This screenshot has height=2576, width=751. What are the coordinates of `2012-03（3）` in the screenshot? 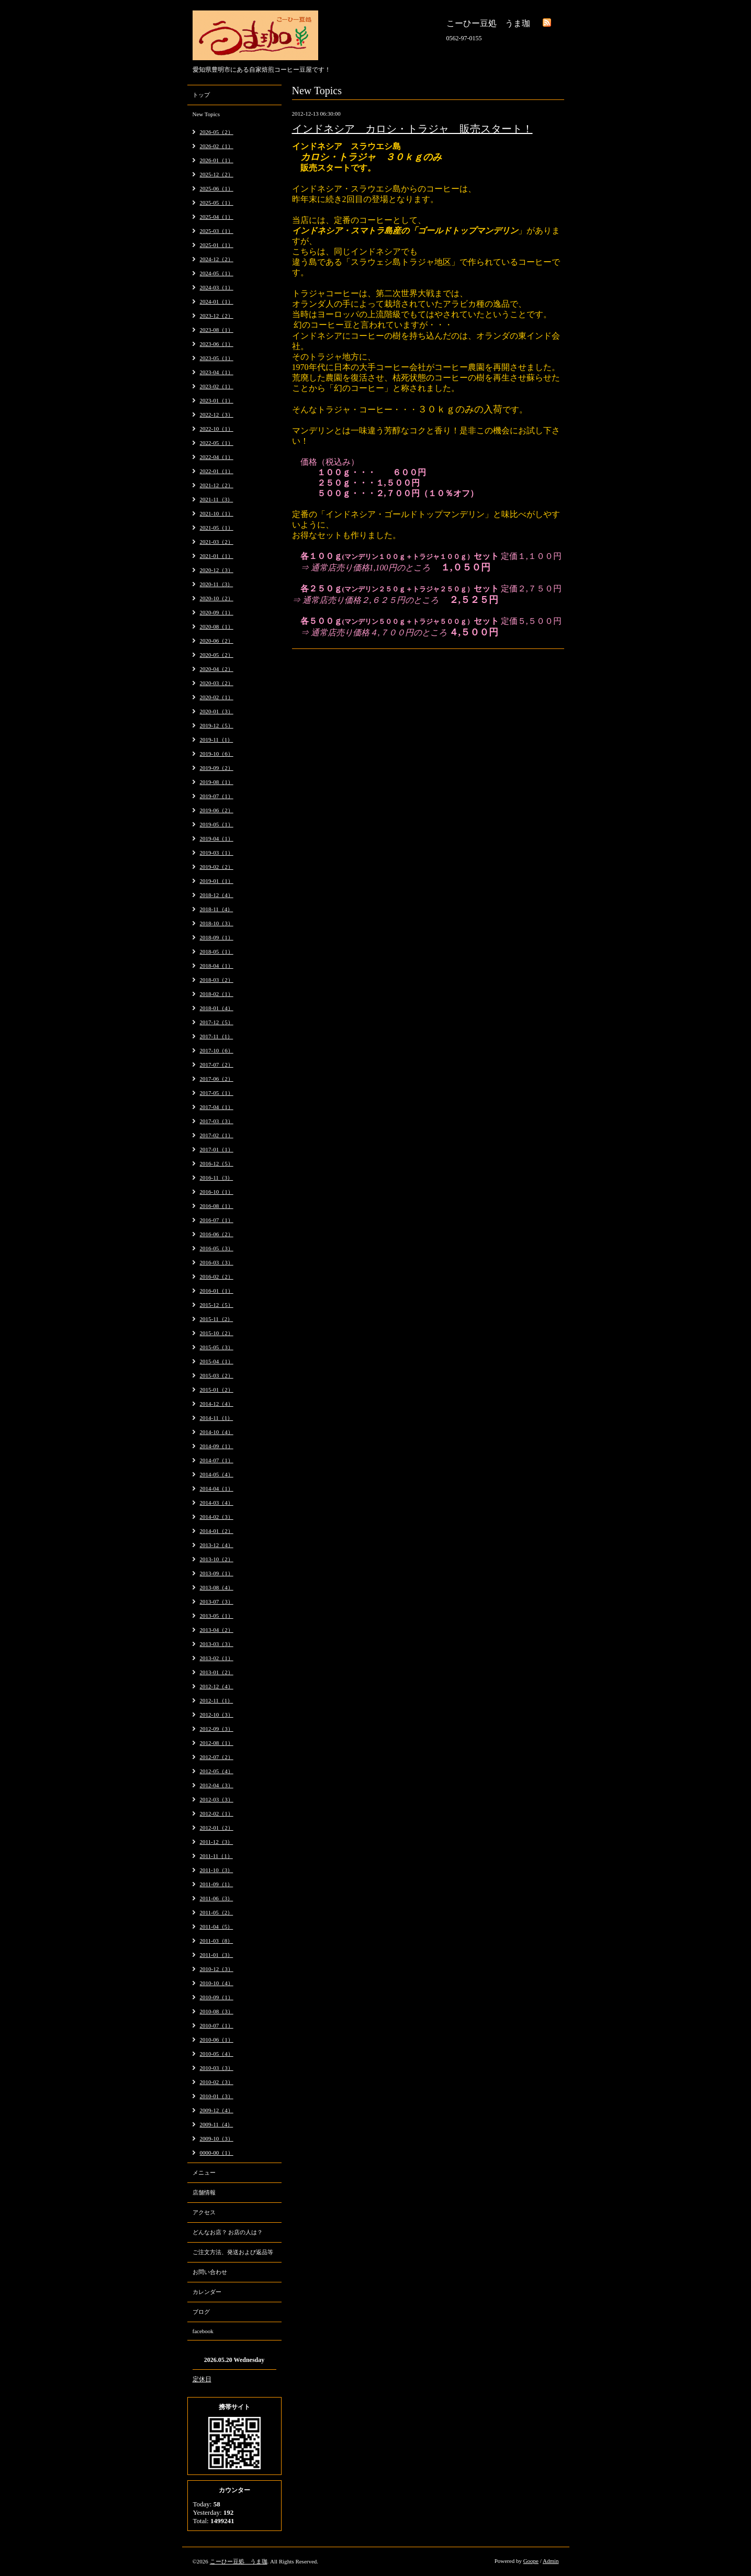 It's located at (216, 1799).